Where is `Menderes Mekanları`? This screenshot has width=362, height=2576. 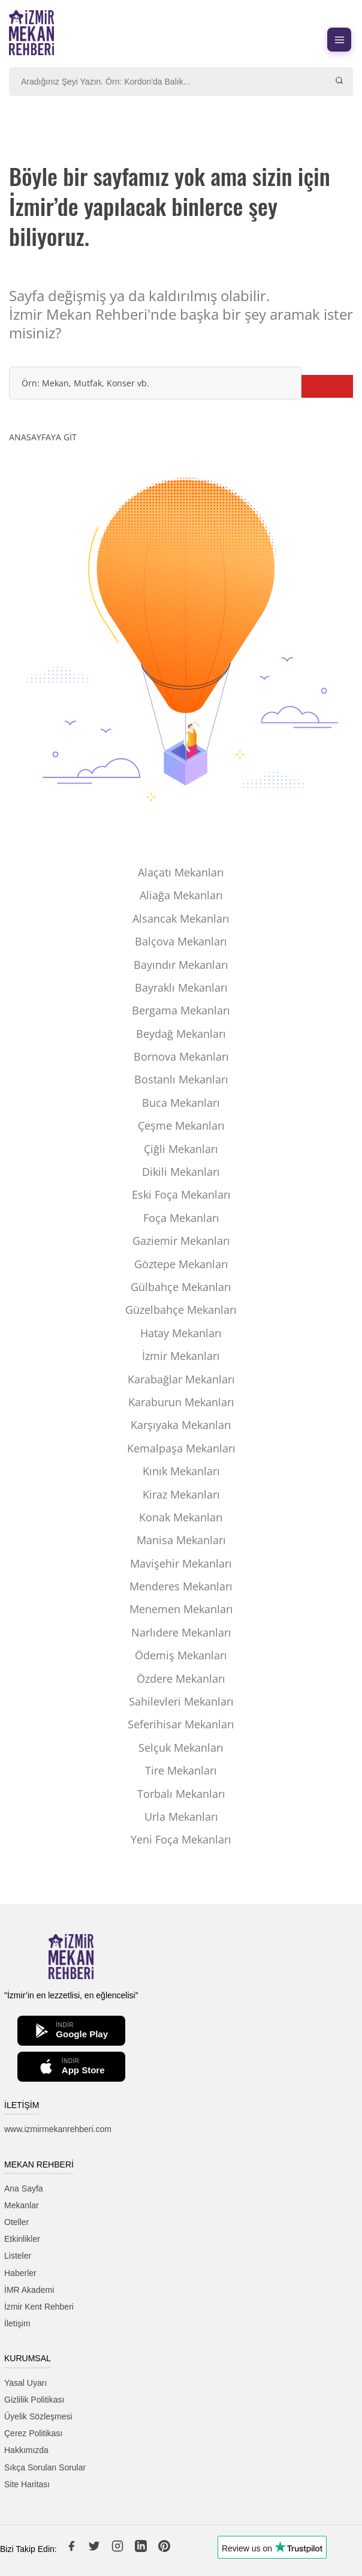
Menderes Mekanları is located at coordinates (181, 1586).